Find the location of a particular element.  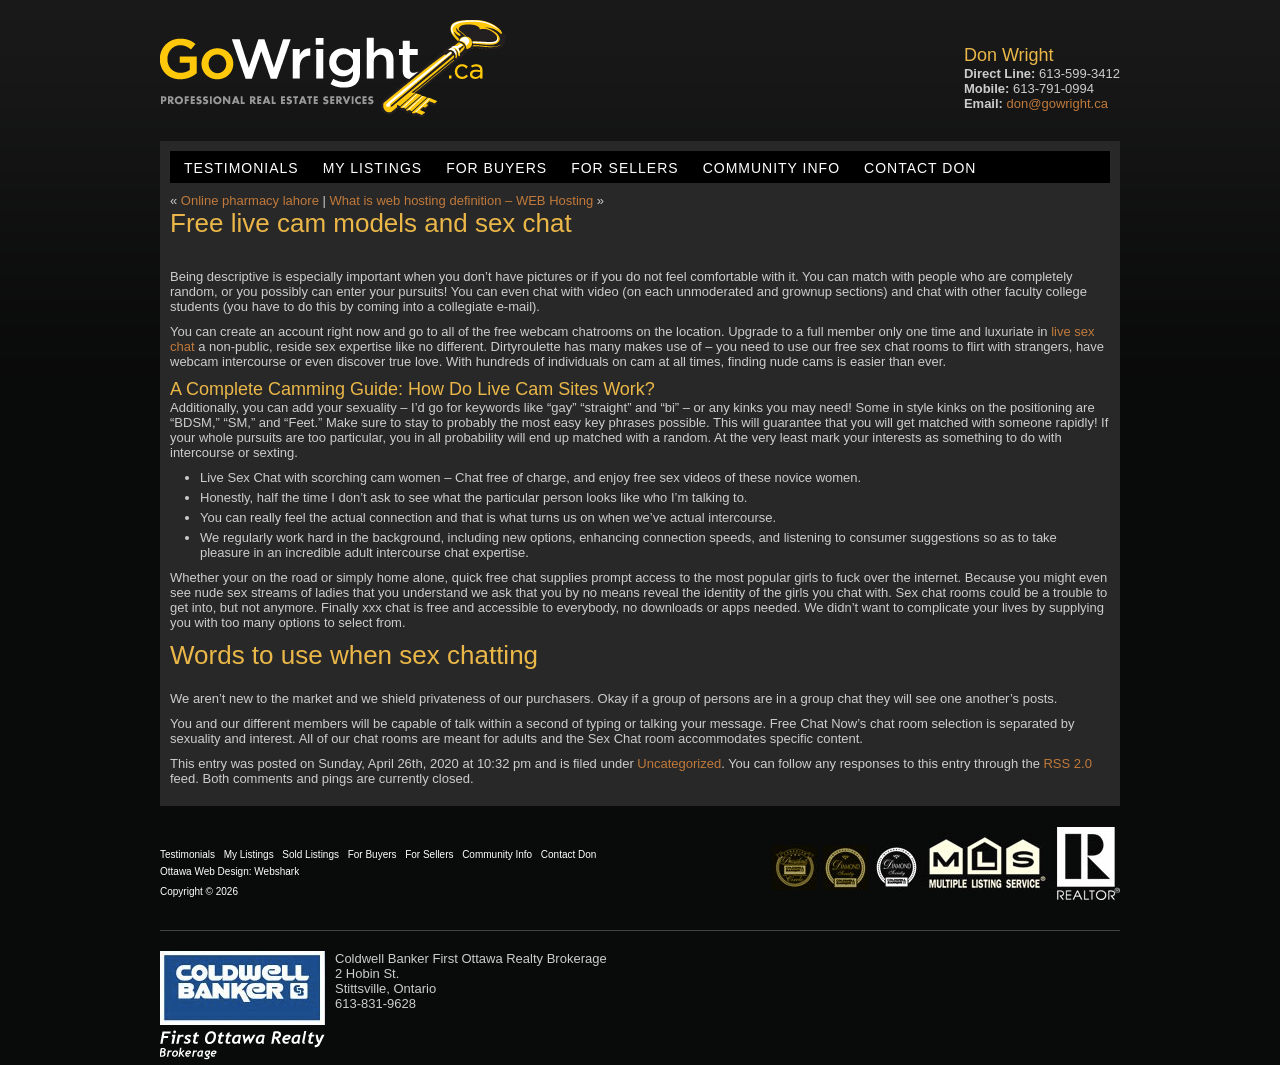

My Listings is located at coordinates (372, 168).